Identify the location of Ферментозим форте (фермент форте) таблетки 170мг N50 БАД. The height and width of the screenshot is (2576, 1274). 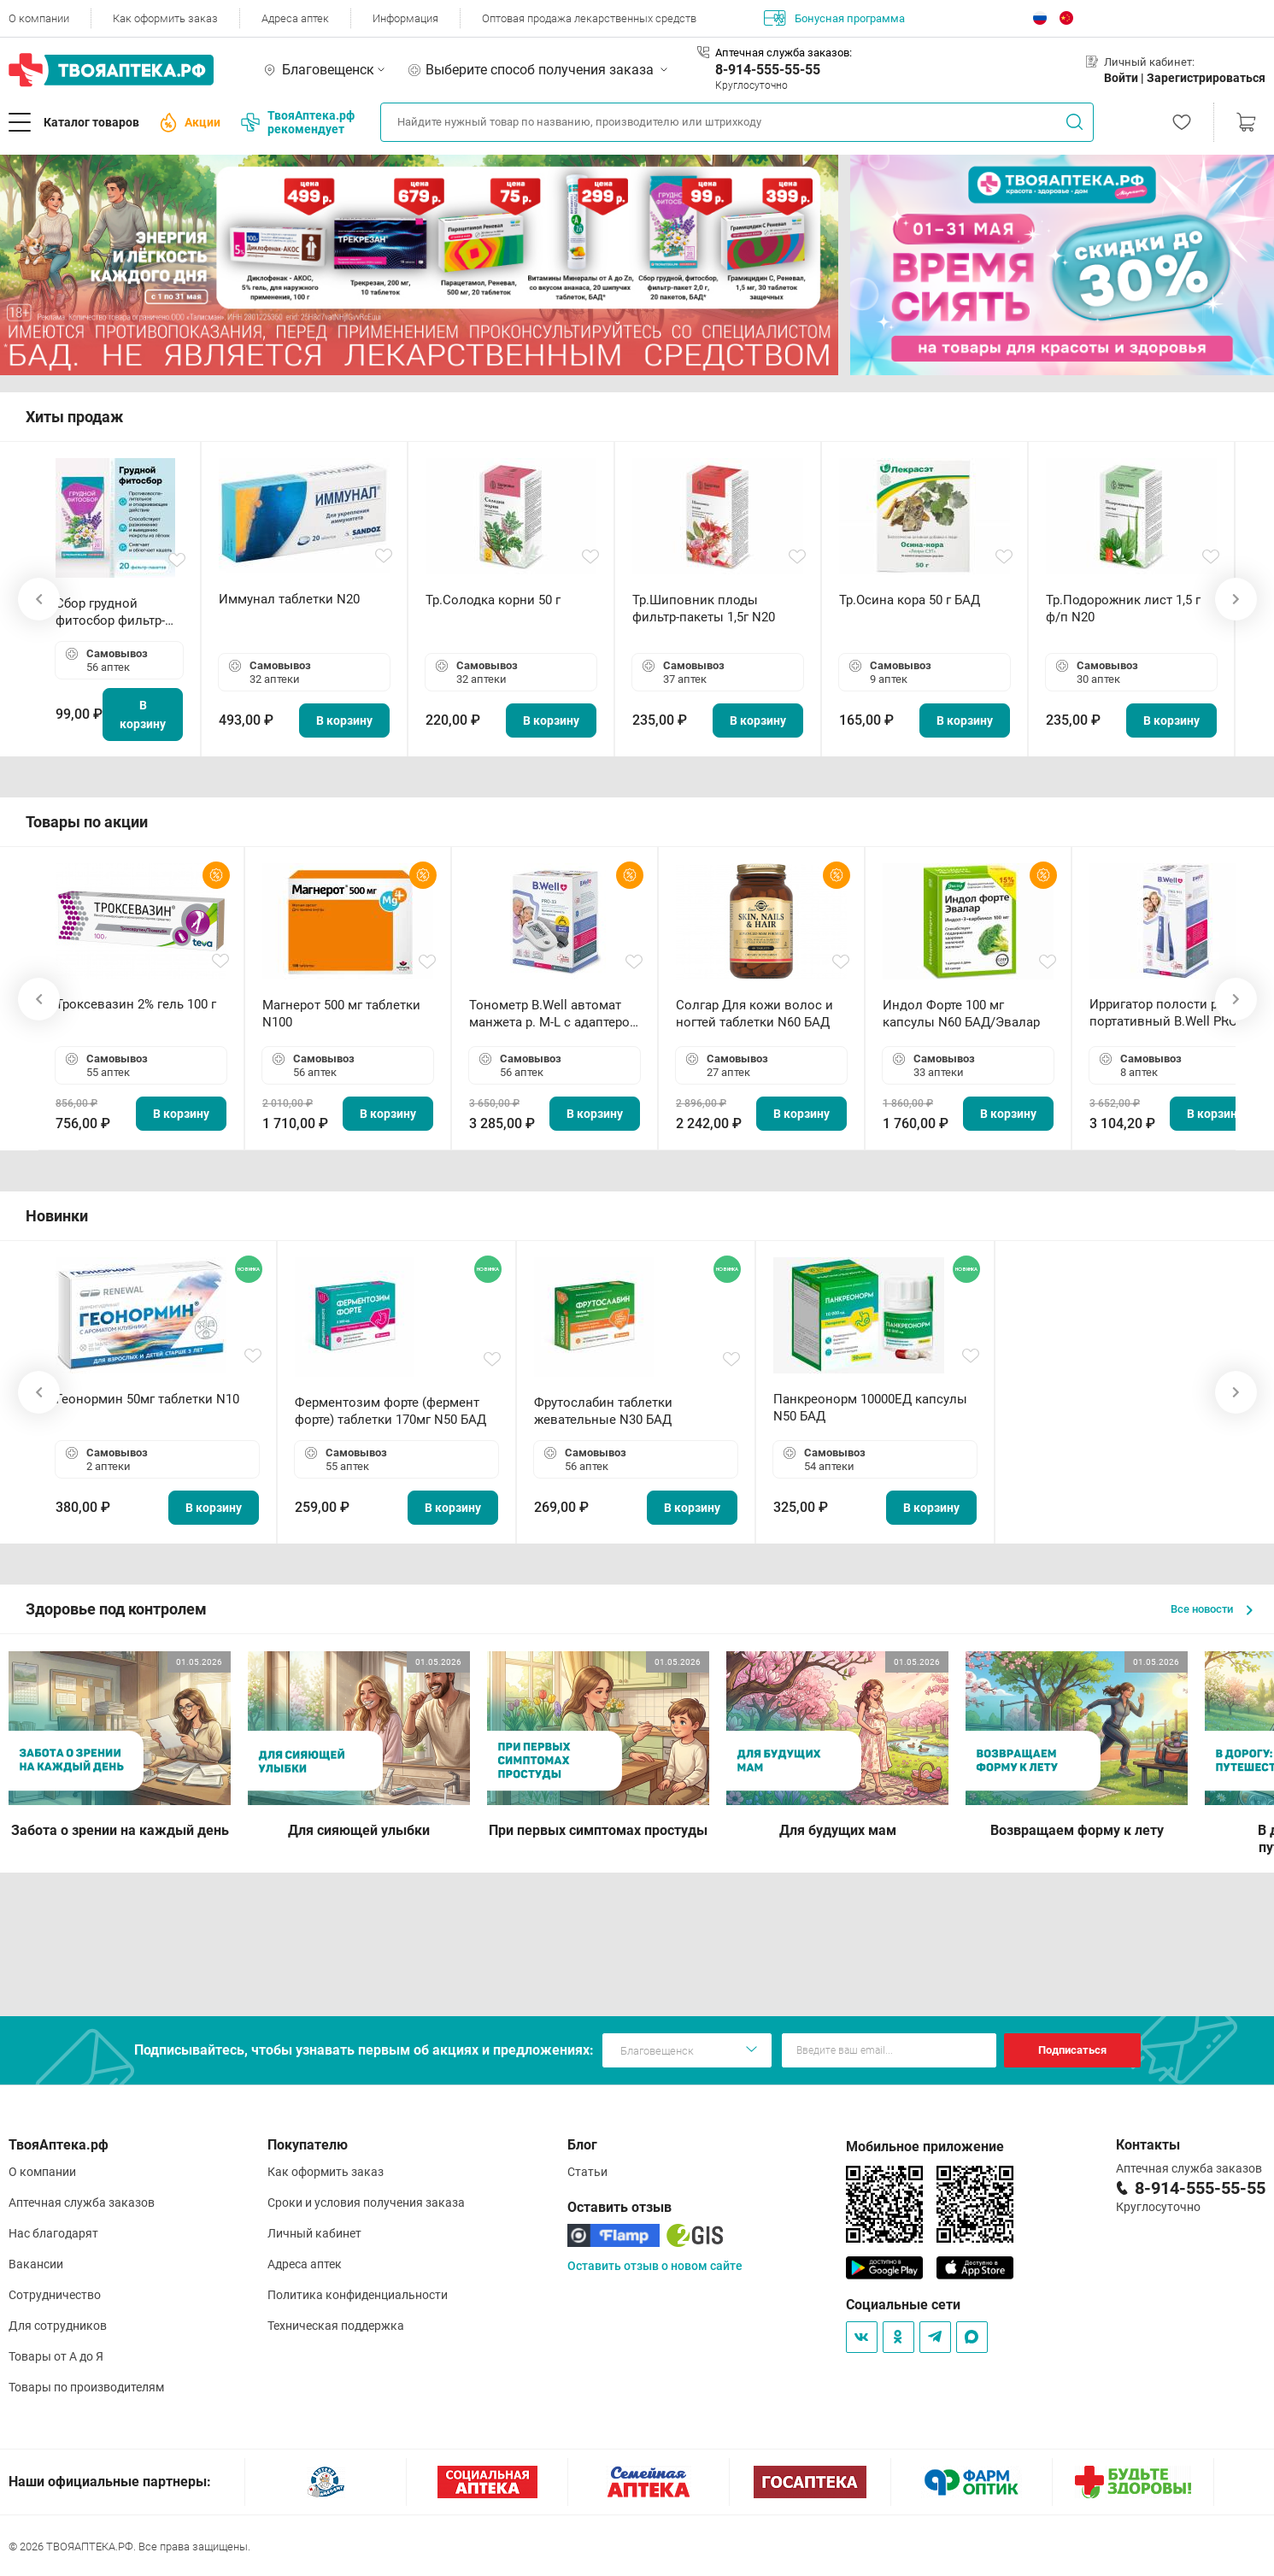
(390, 1411).